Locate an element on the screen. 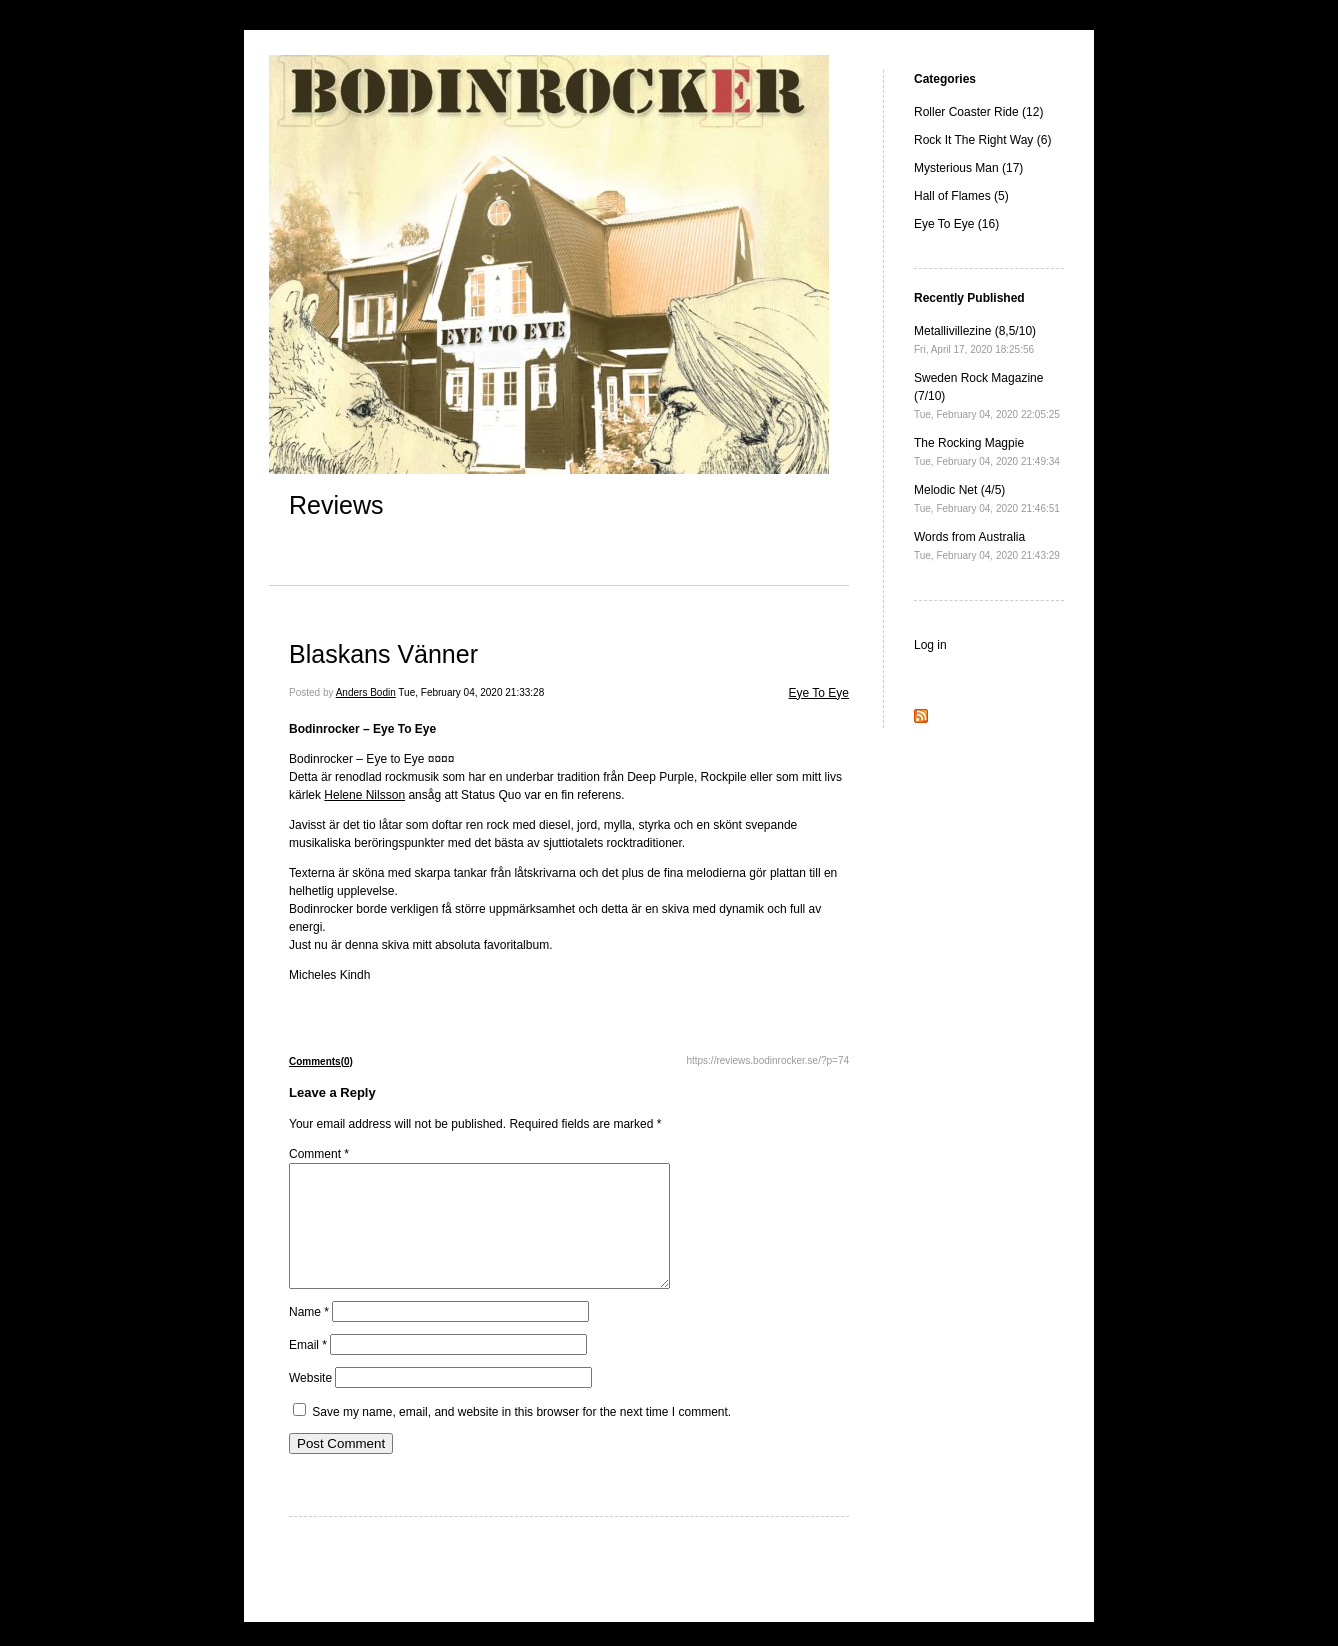  Rock It The Right Way (6) is located at coordinates (982, 140).